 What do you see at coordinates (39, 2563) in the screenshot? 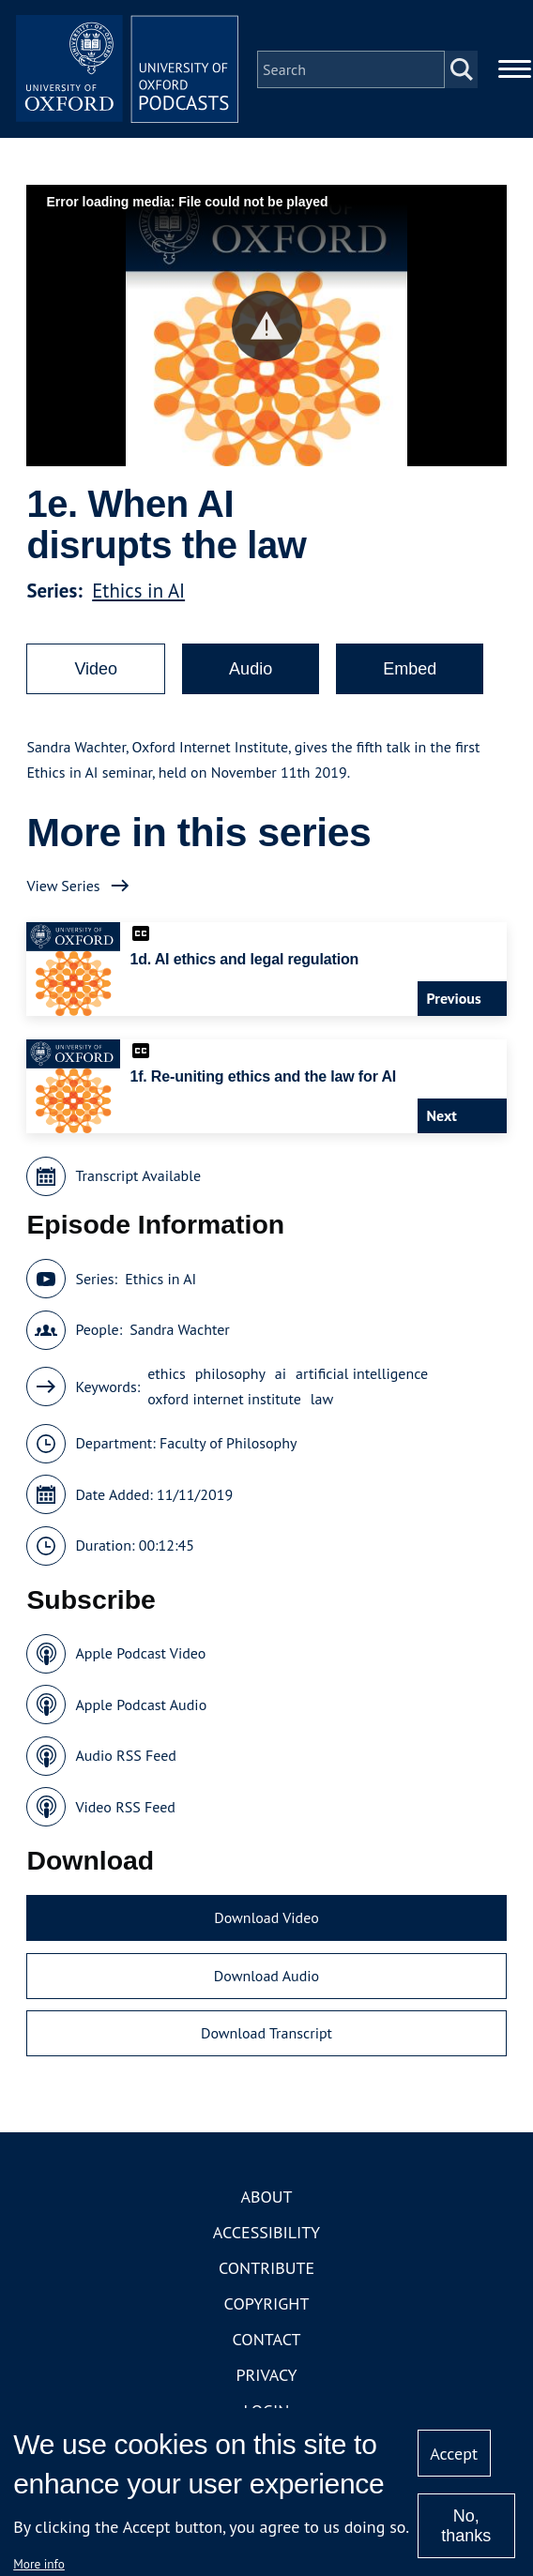
I see `More info` at bounding box center [39, 2563].